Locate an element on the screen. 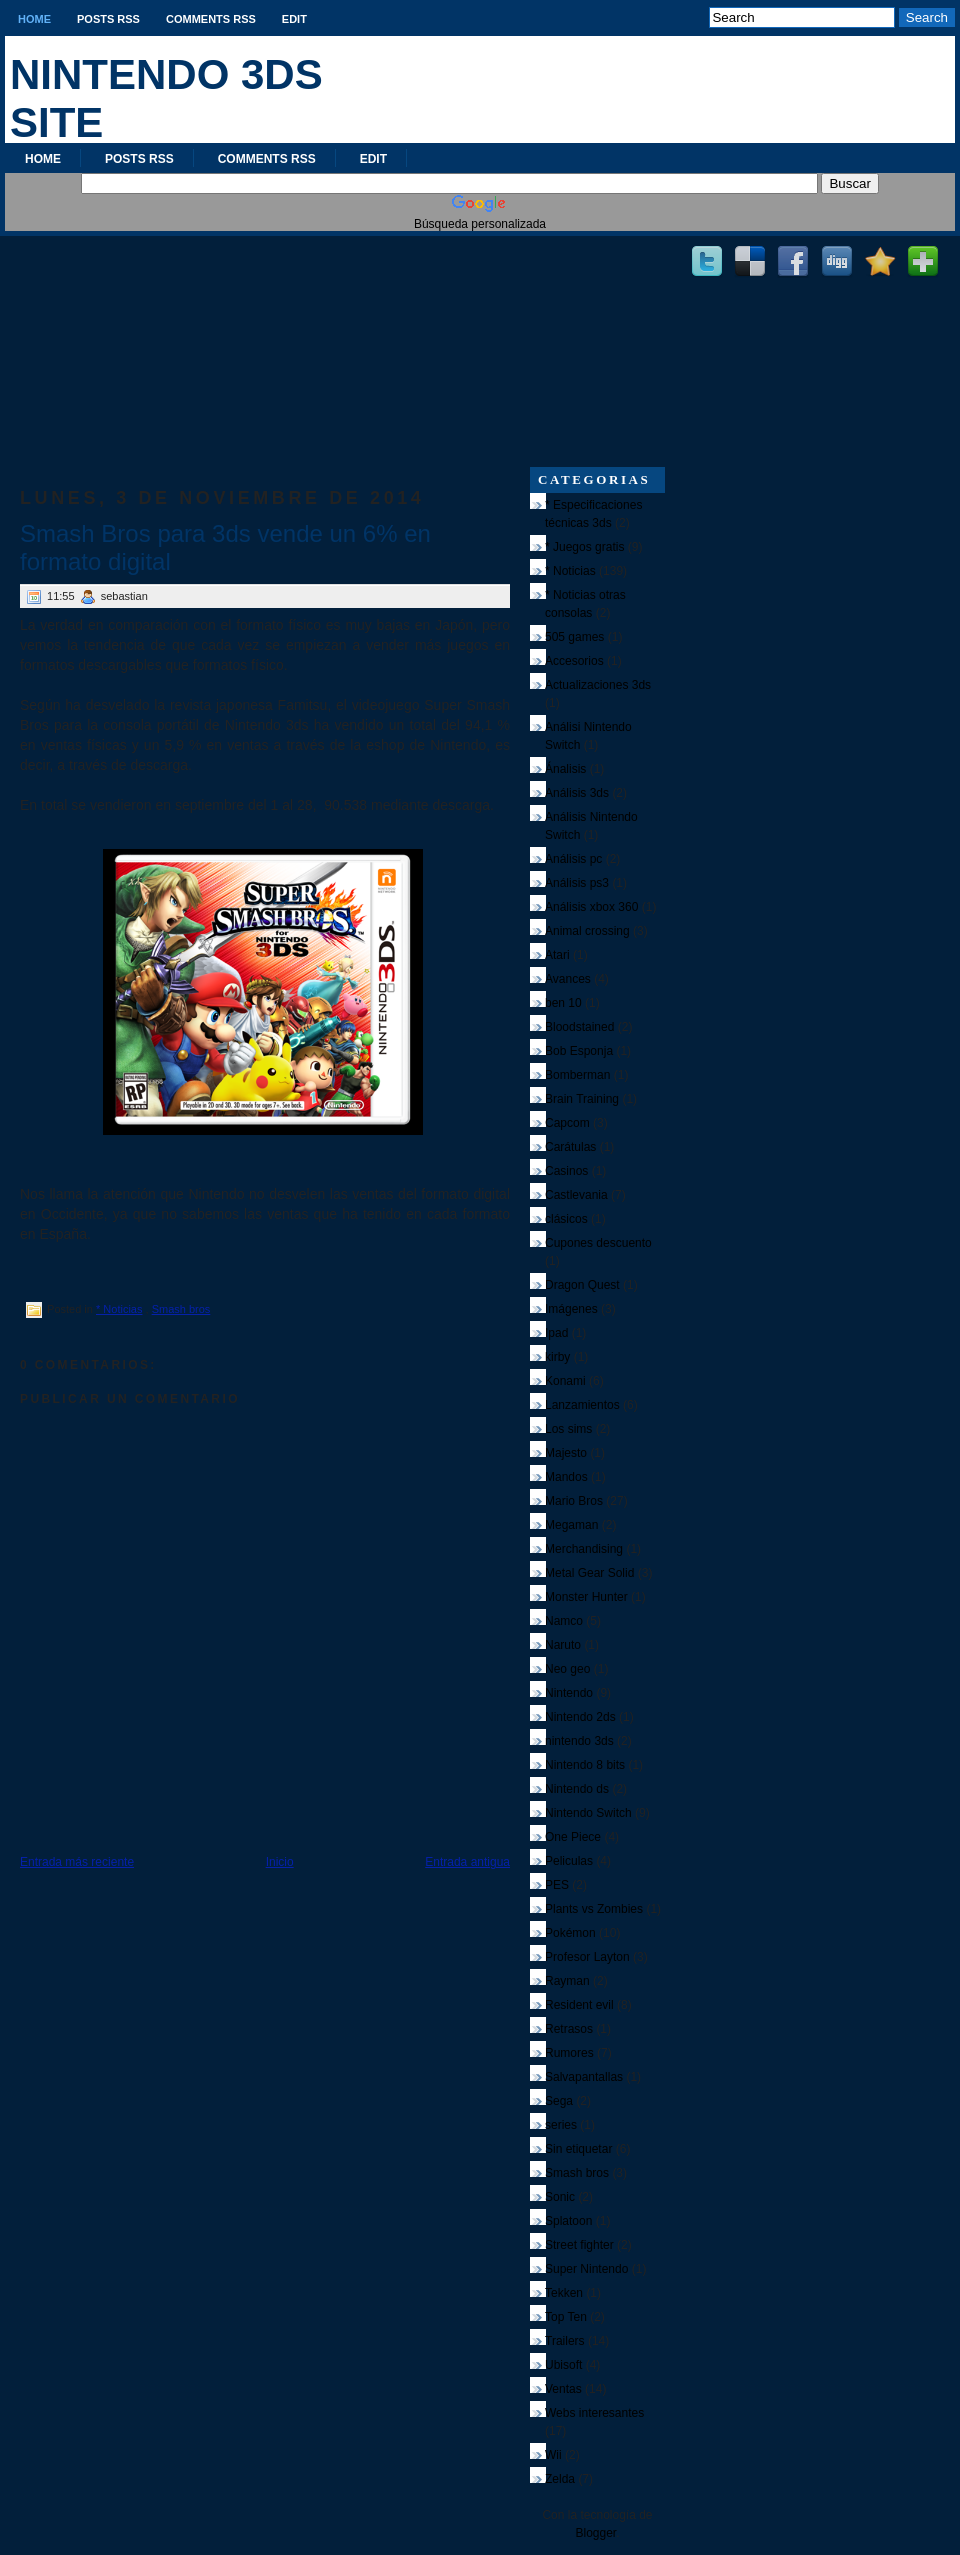 The width and height of the screenshot is (960, 2555). Análisis 3ds is located at coordinates (577, 793).